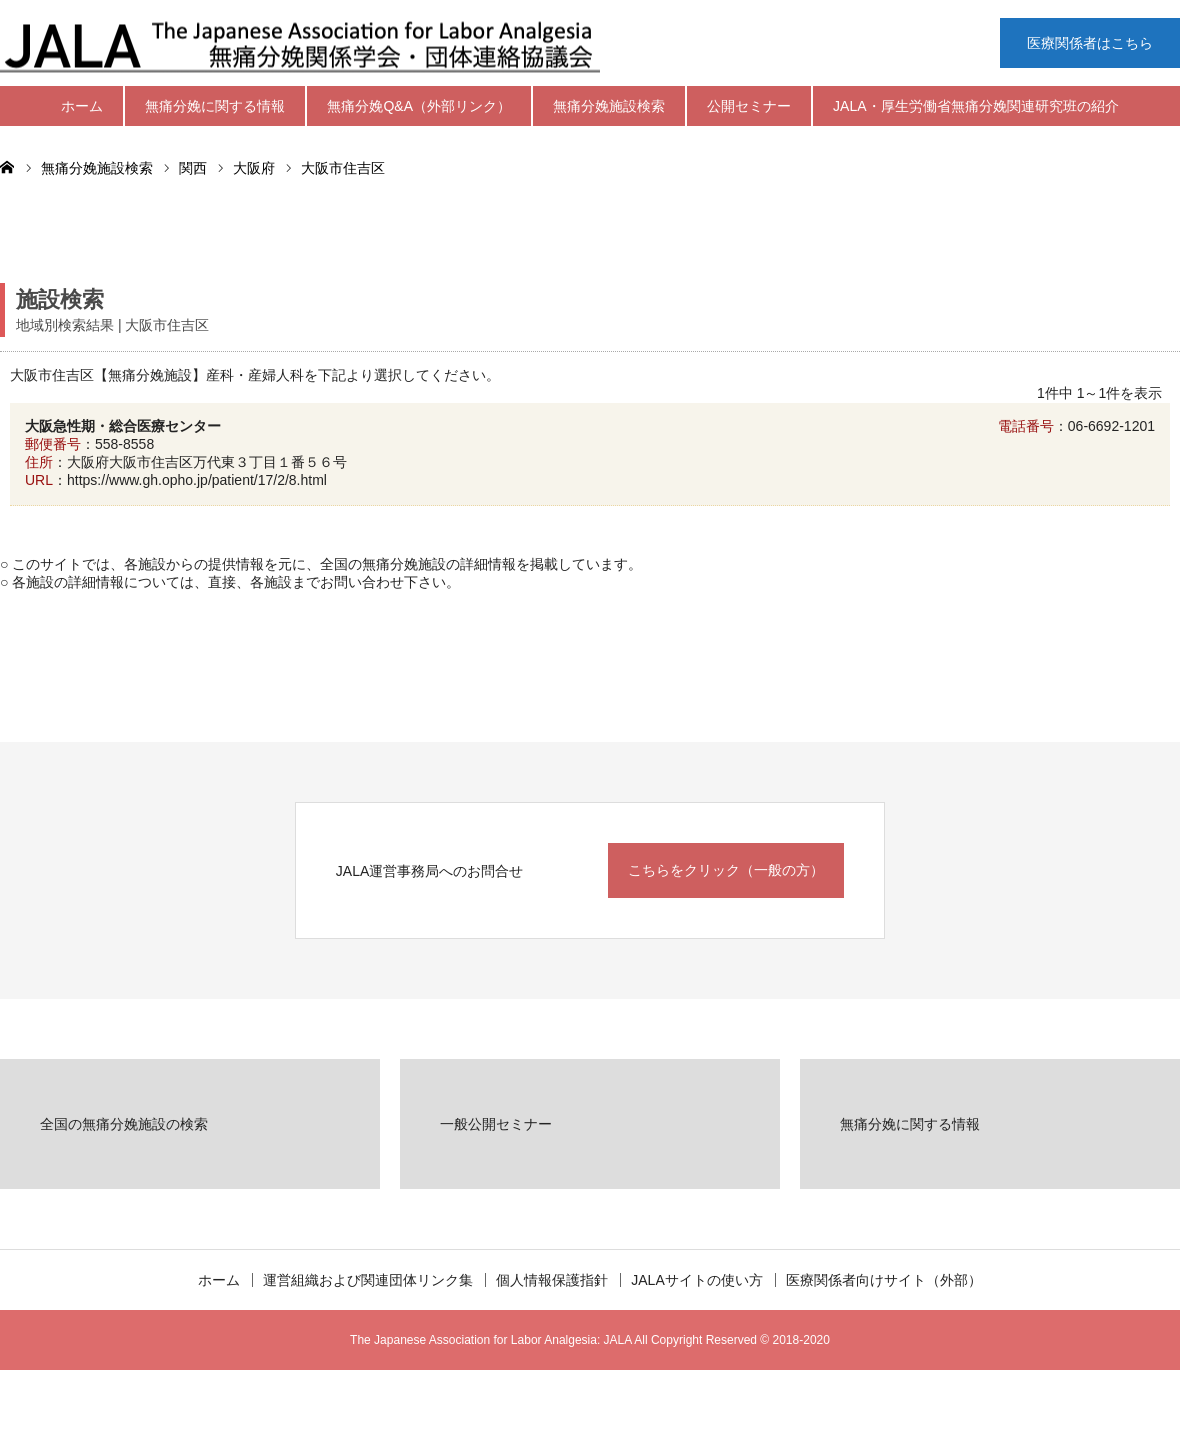 This screenshot has width=1180, height=1430. Describe the element at coordinates (884, 1280) in the screenshot. I see `医療関係者向けサイト（外部）` at that location.